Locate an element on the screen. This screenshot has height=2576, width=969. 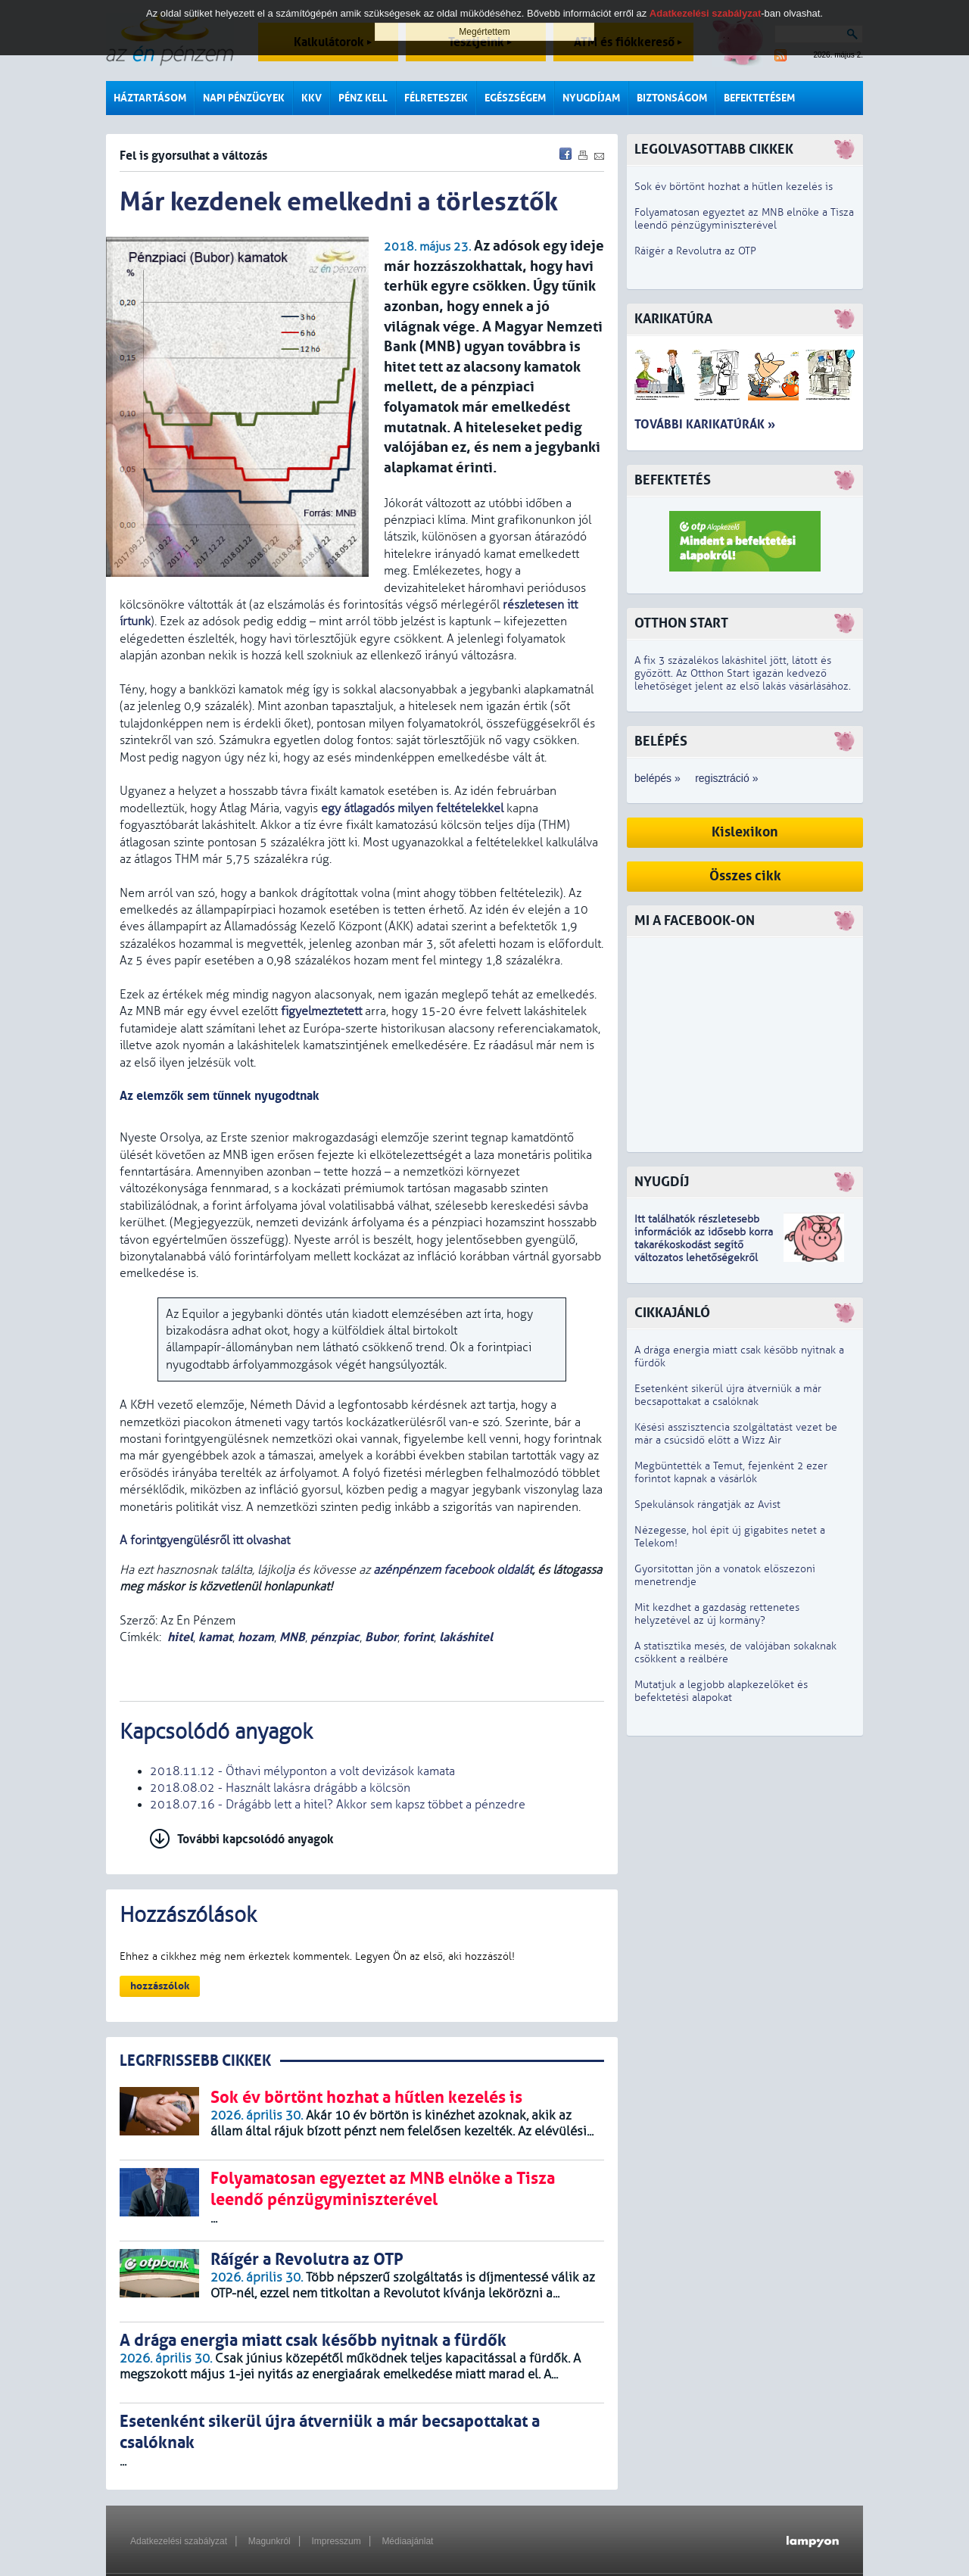
belépés » is located at coordinates (657, 778).